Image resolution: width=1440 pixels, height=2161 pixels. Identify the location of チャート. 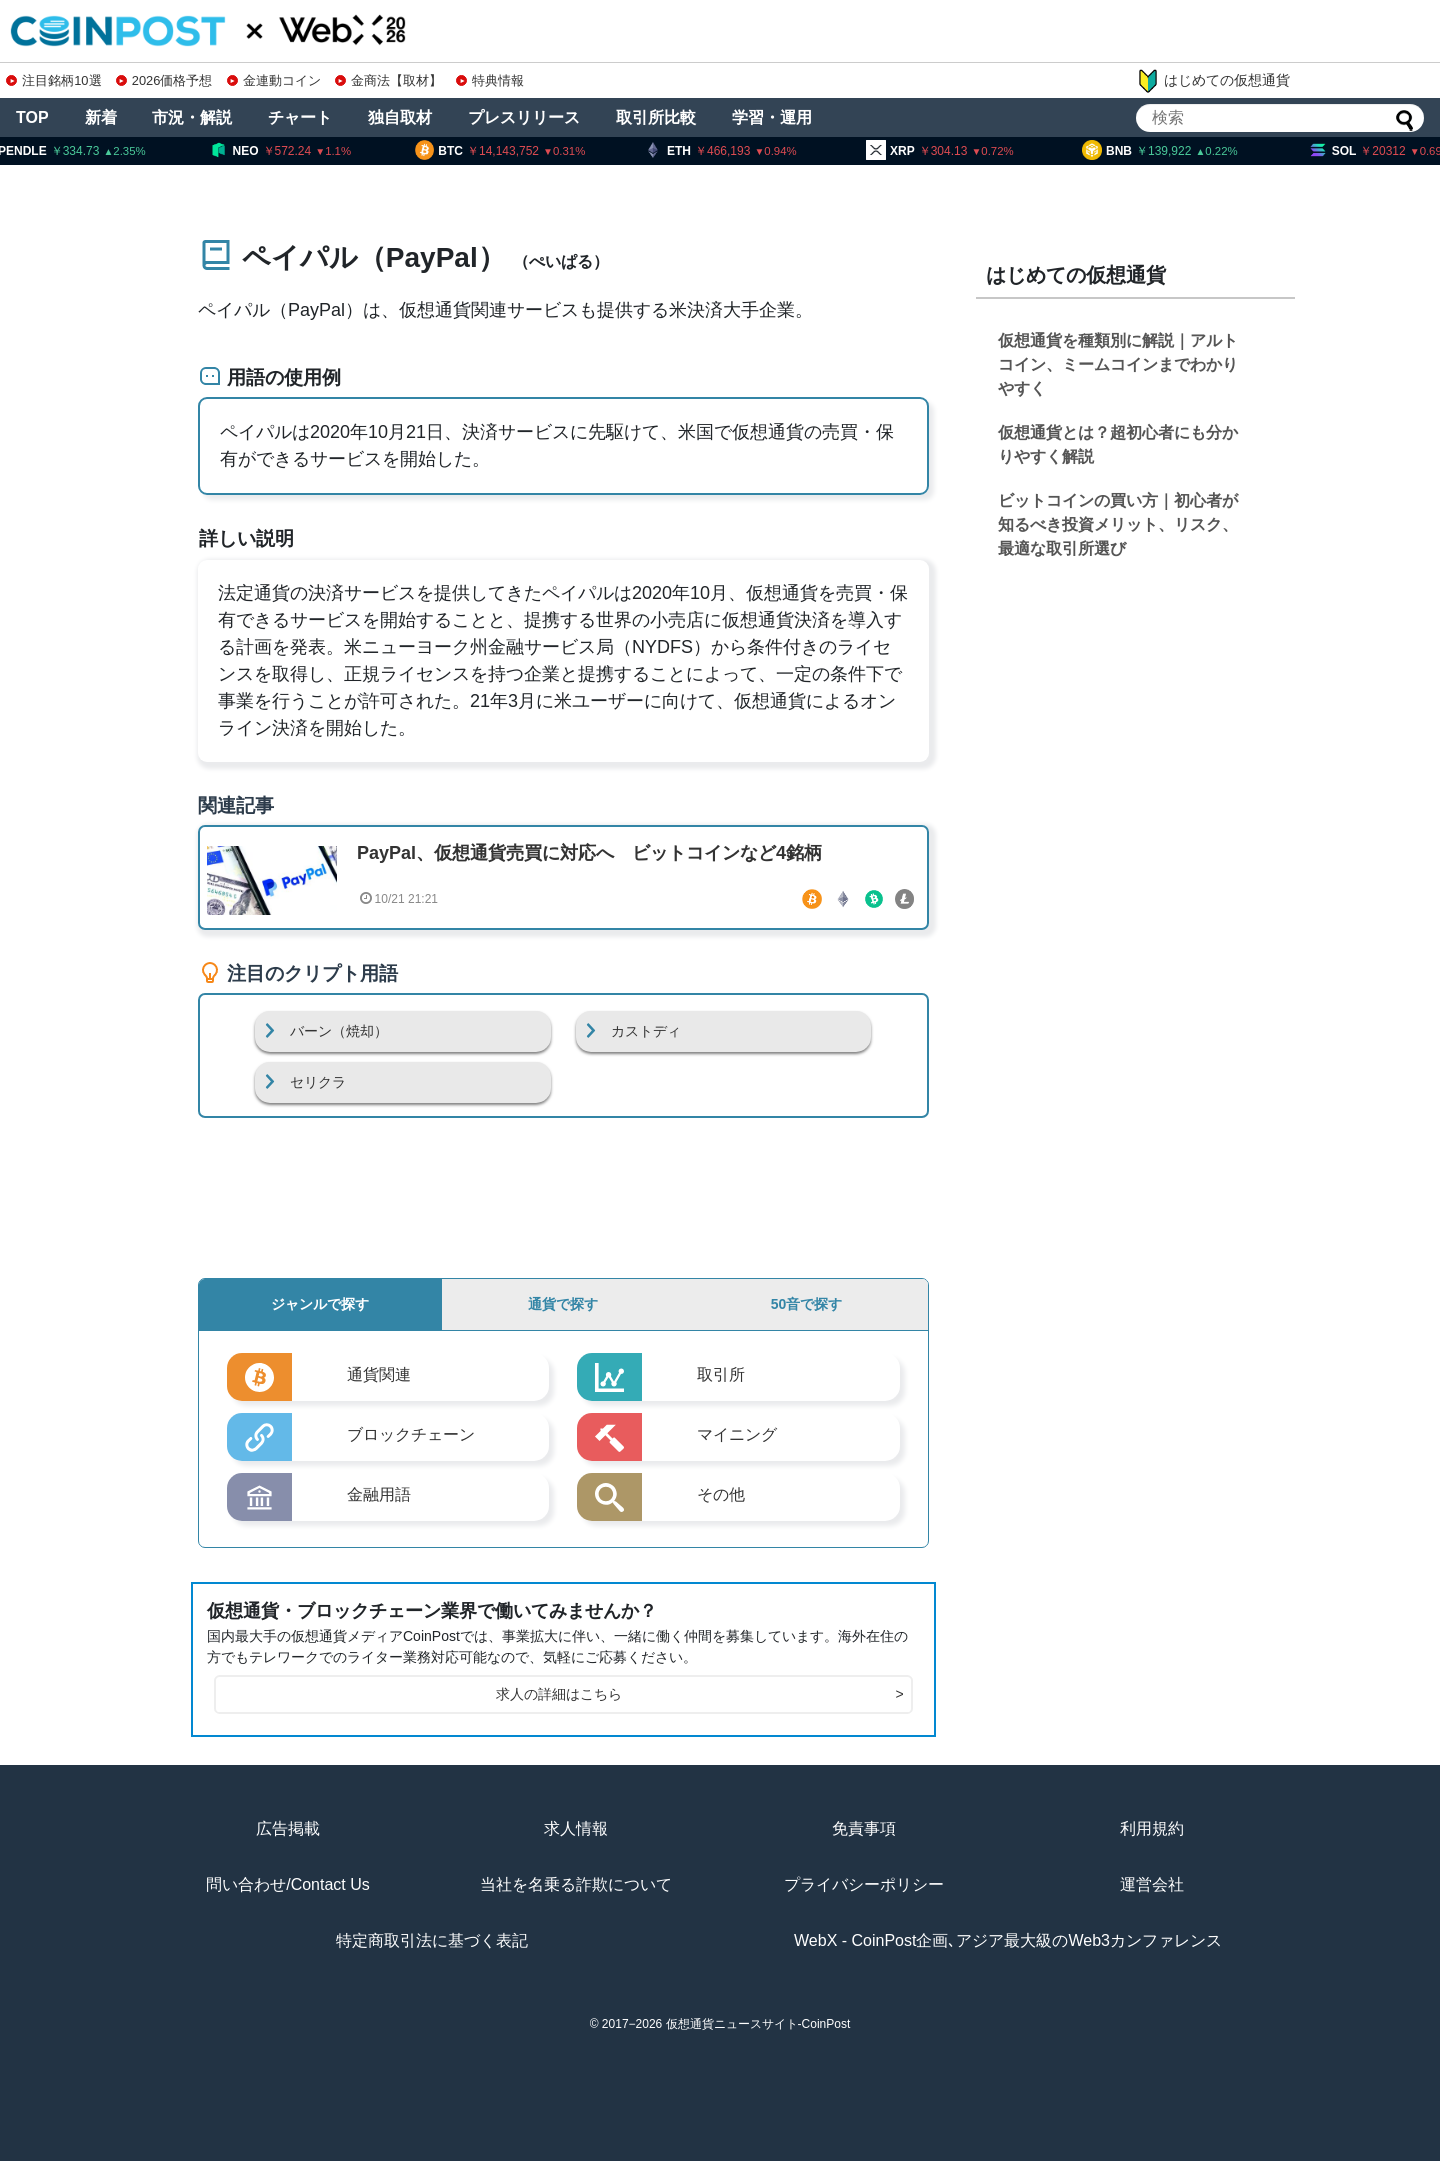
(300, 117).